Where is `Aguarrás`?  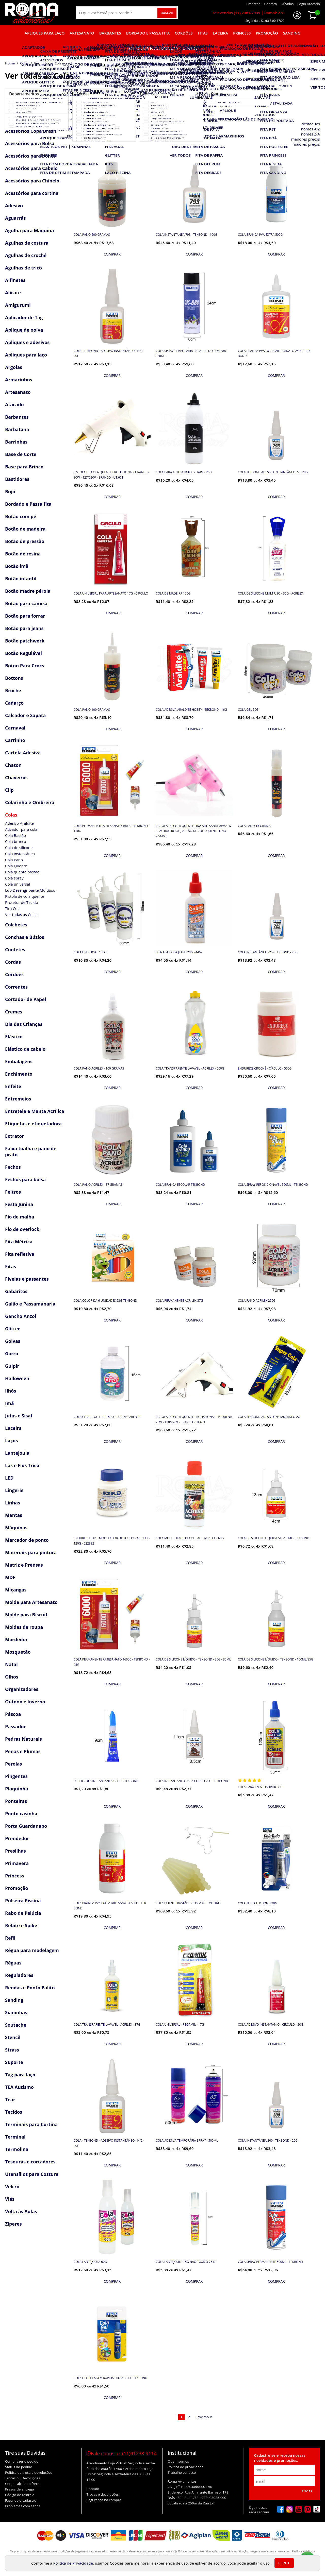
Aguarrás is located at coordinates (15, 218).